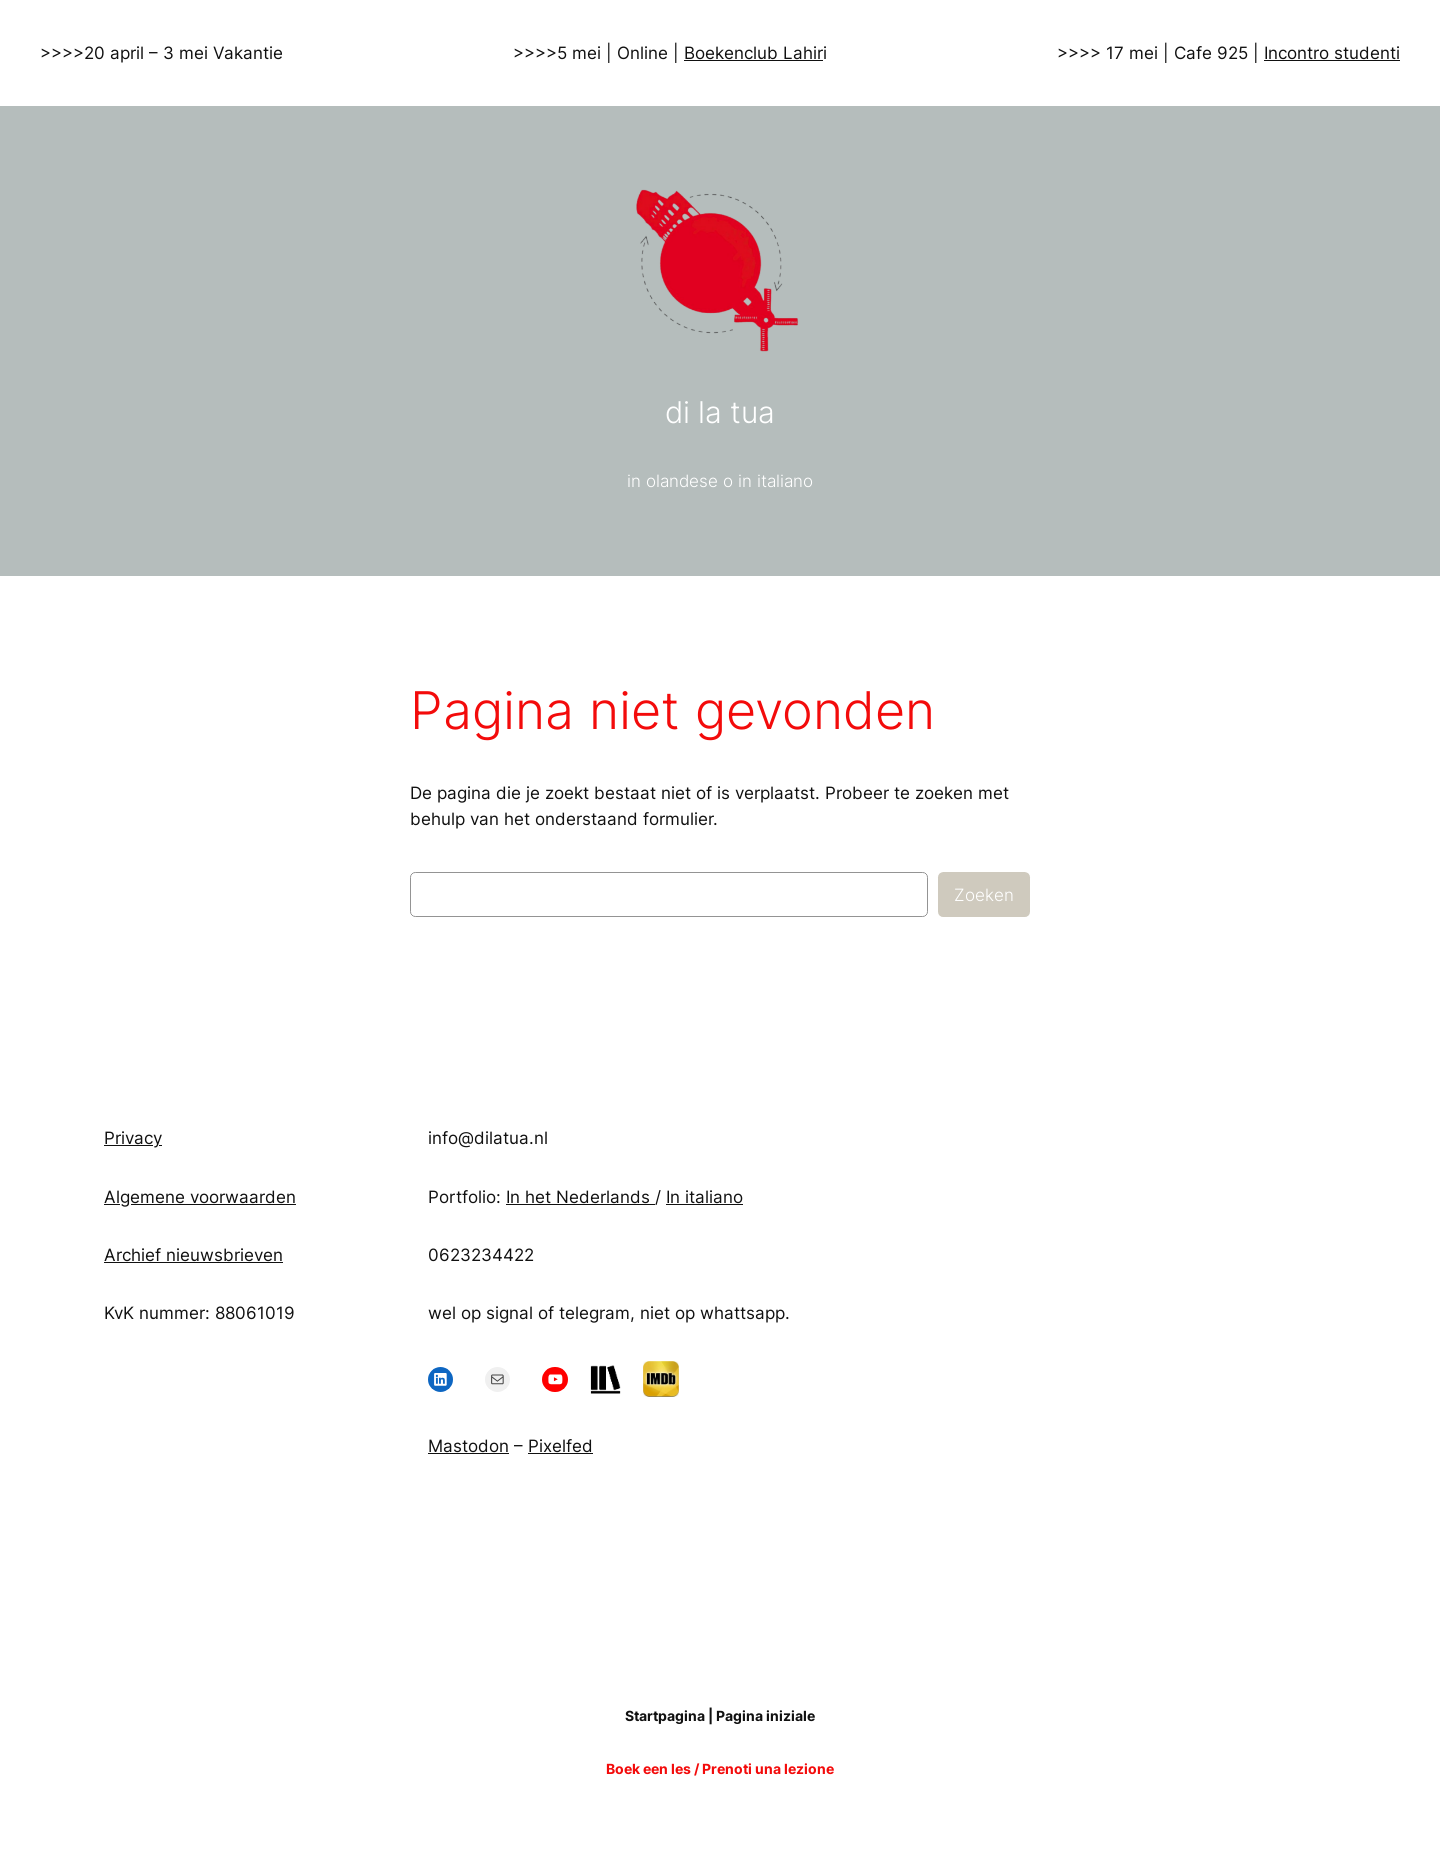 The image size is (1440, 1871). I want to click on Zoeken, so click(984, 895).